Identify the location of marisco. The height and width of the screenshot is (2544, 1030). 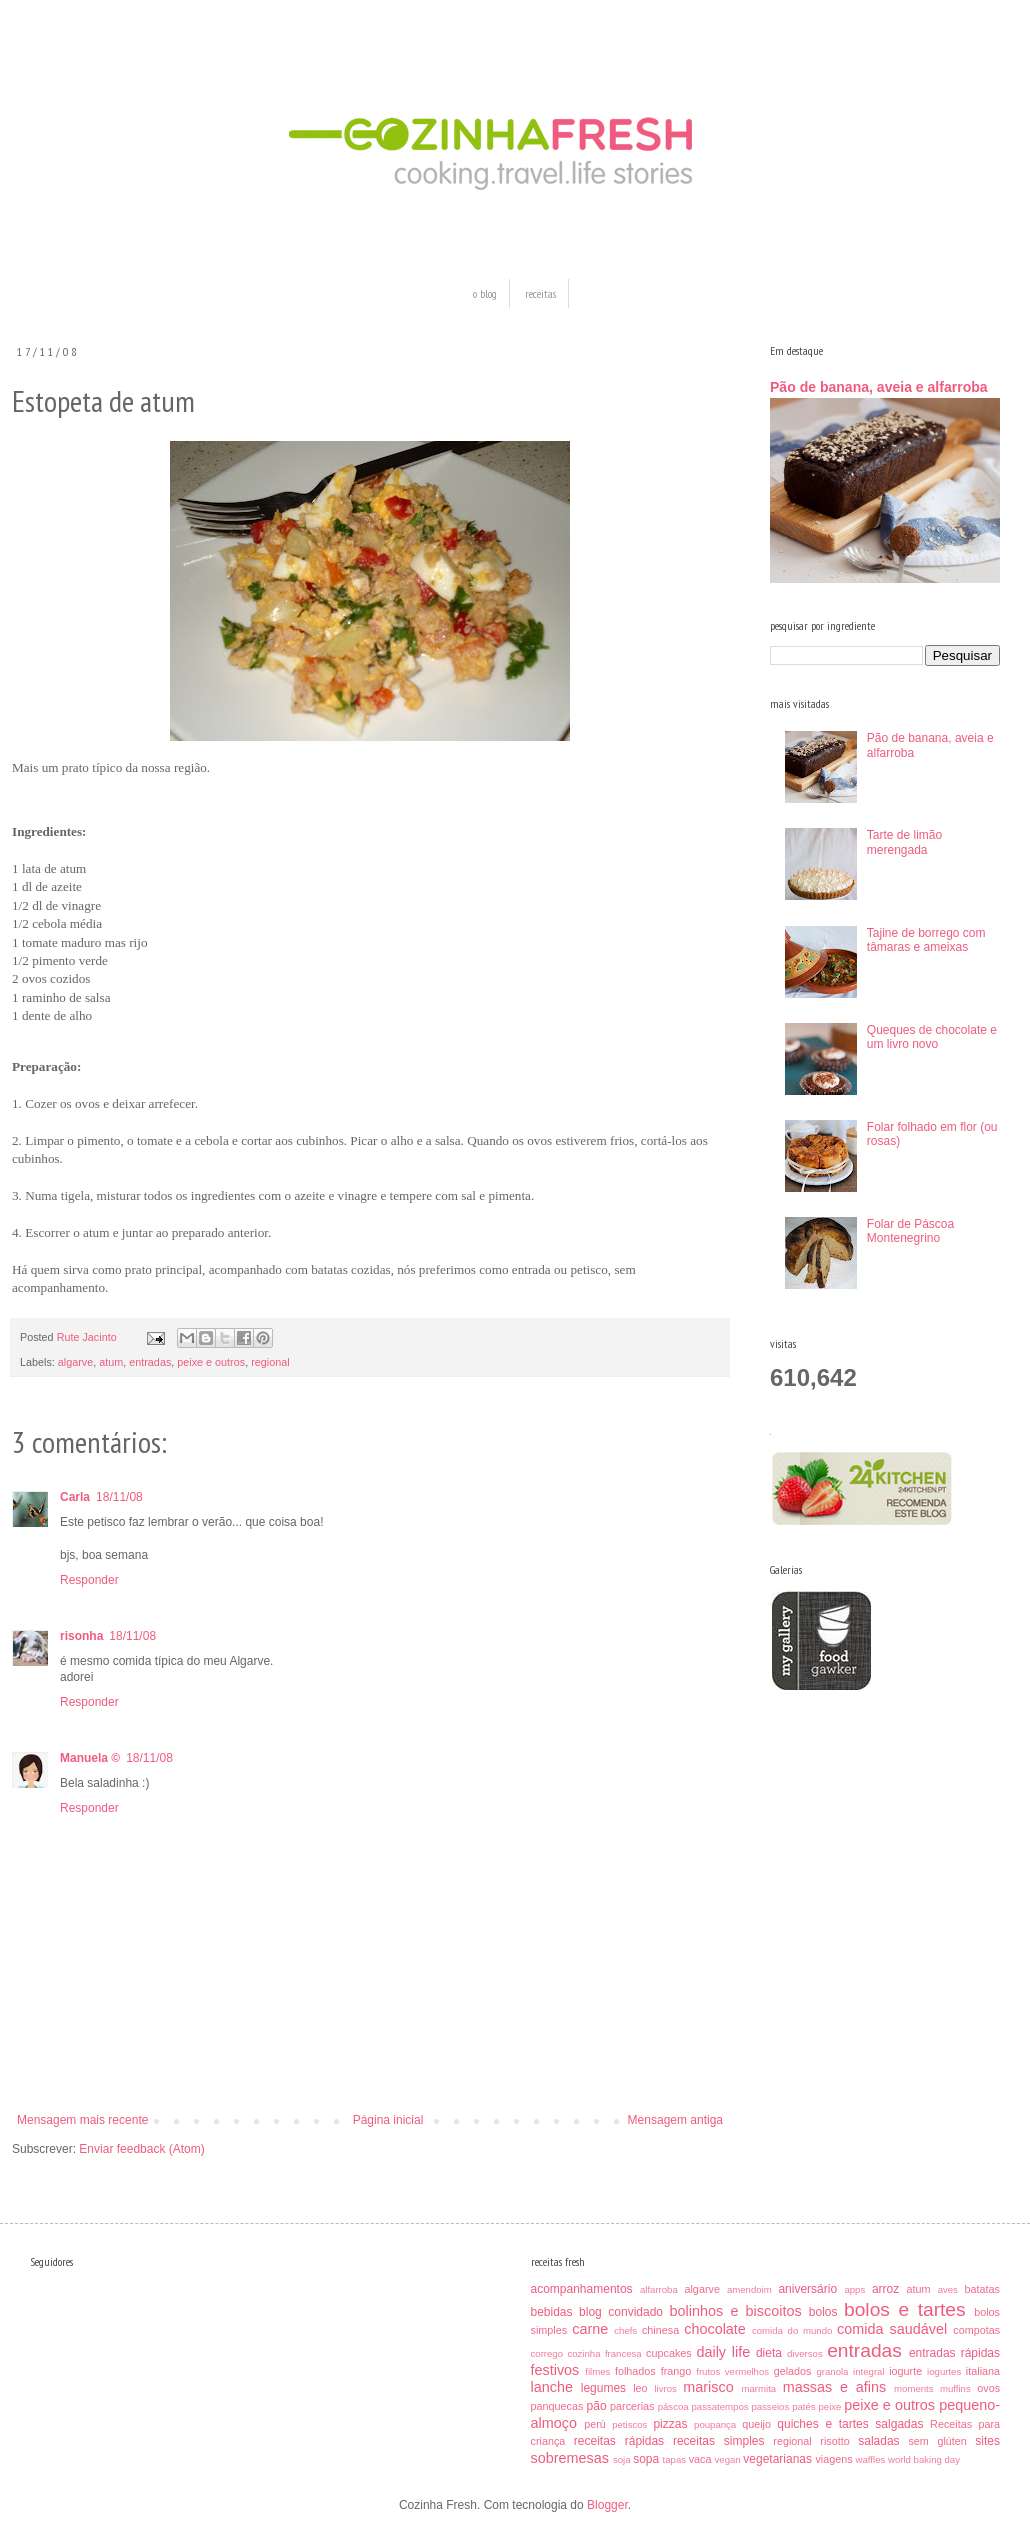
(708, 2387).